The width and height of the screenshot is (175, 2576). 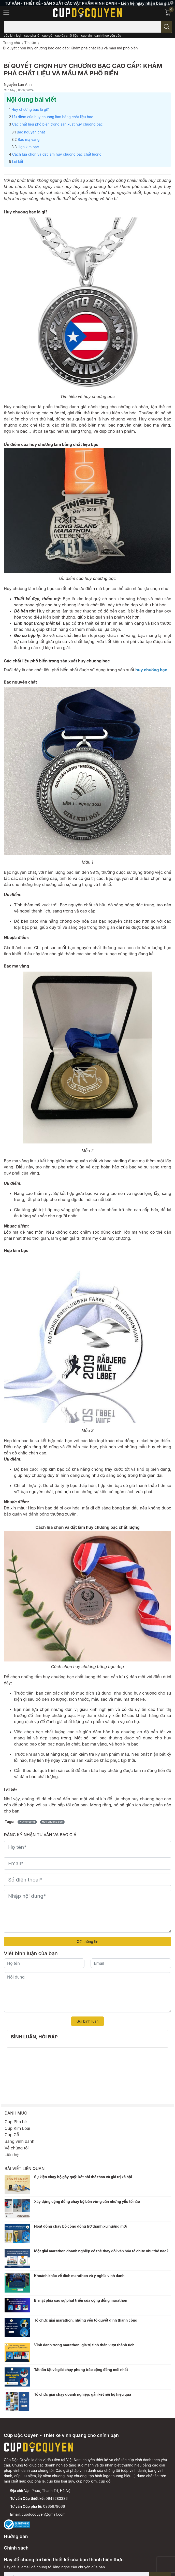 I want to click on Bài viết liên quan, so click(x=25, y=2168).